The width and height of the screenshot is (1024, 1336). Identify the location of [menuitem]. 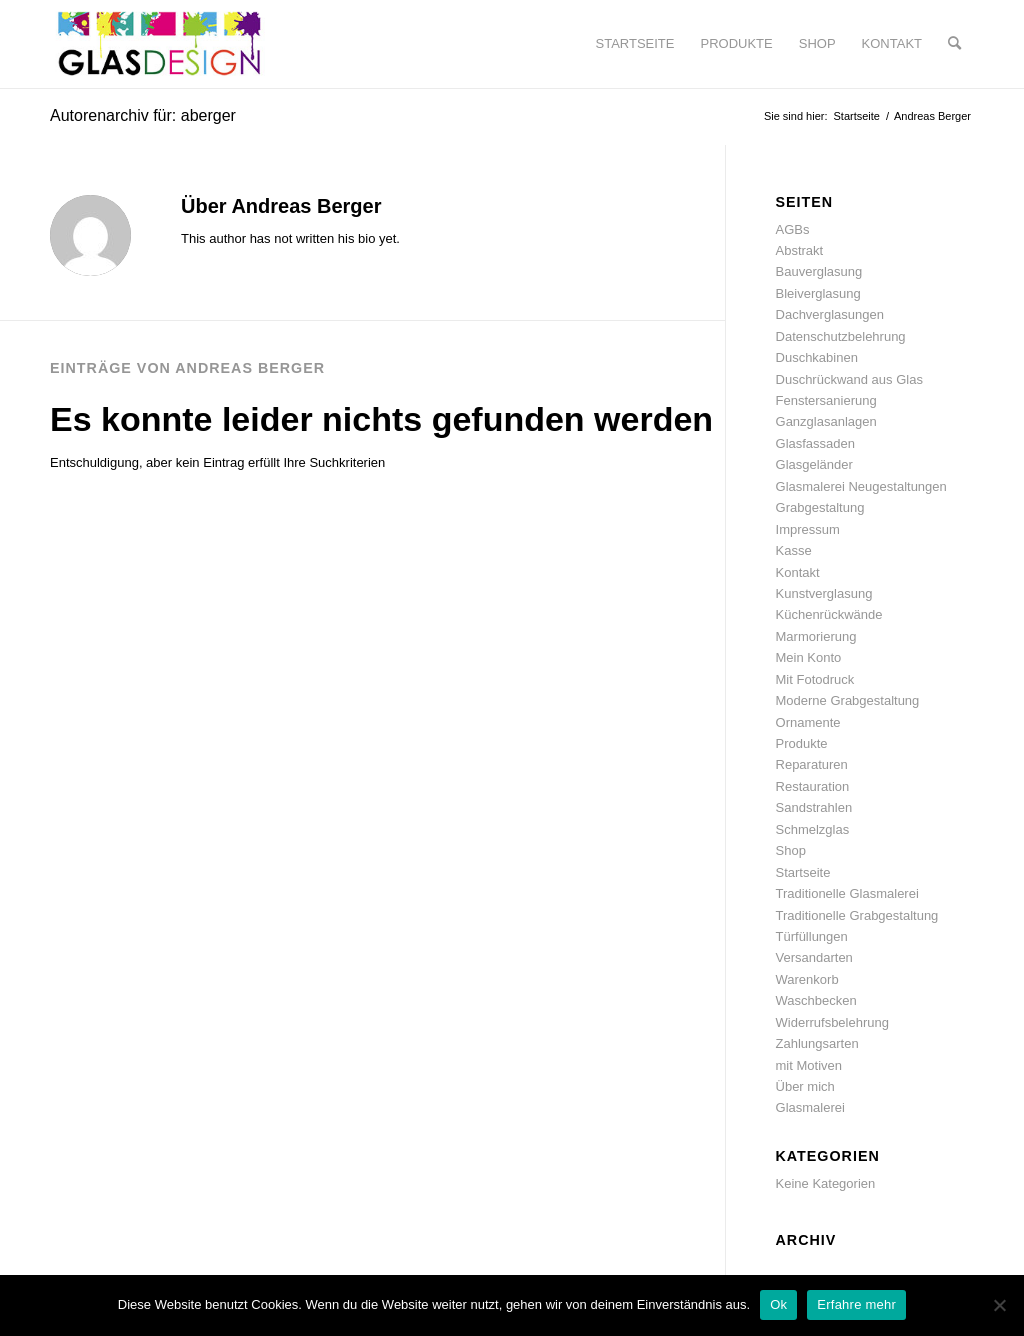
(635, 44).